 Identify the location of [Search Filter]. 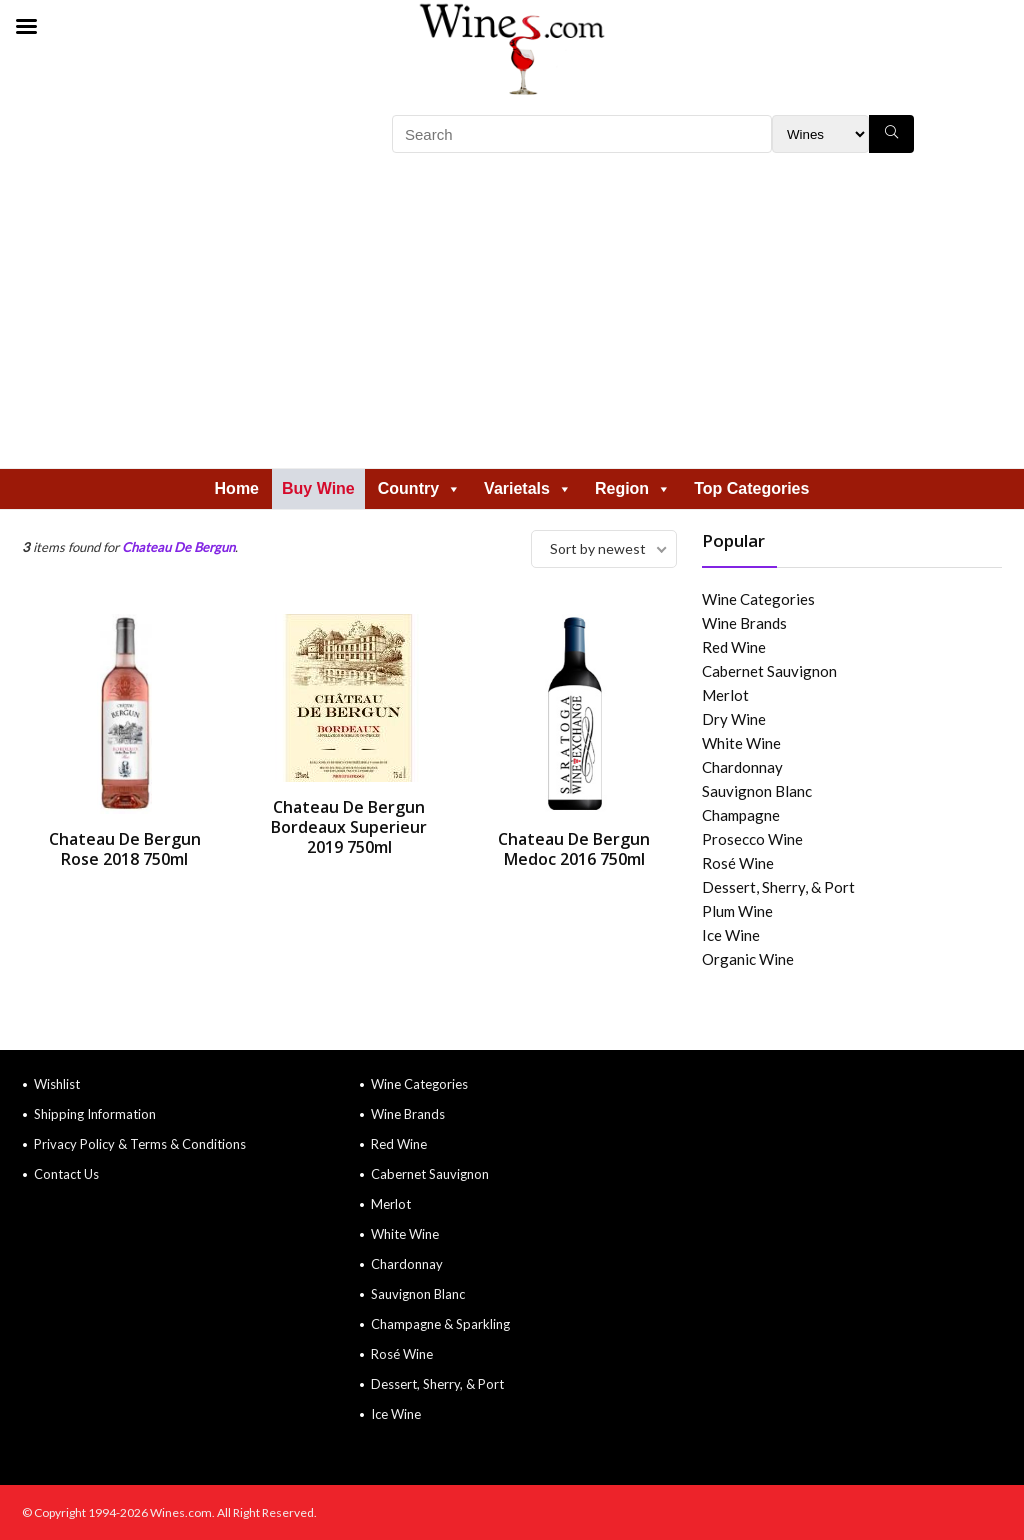
(820, 134).